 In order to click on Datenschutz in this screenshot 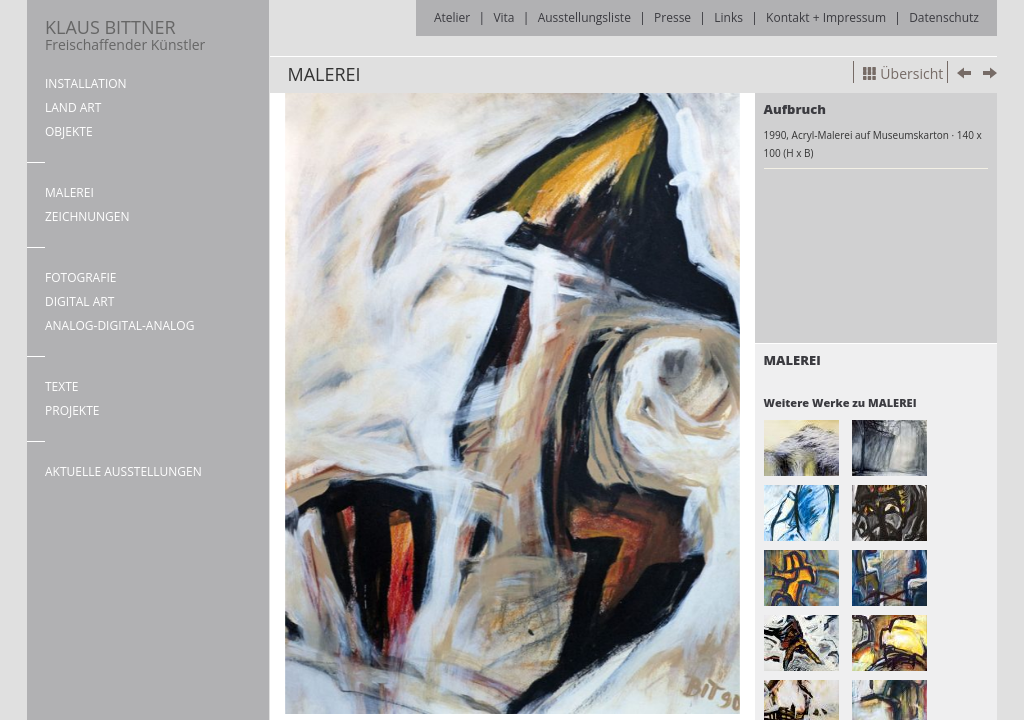, I will do `click(944, 17)`.